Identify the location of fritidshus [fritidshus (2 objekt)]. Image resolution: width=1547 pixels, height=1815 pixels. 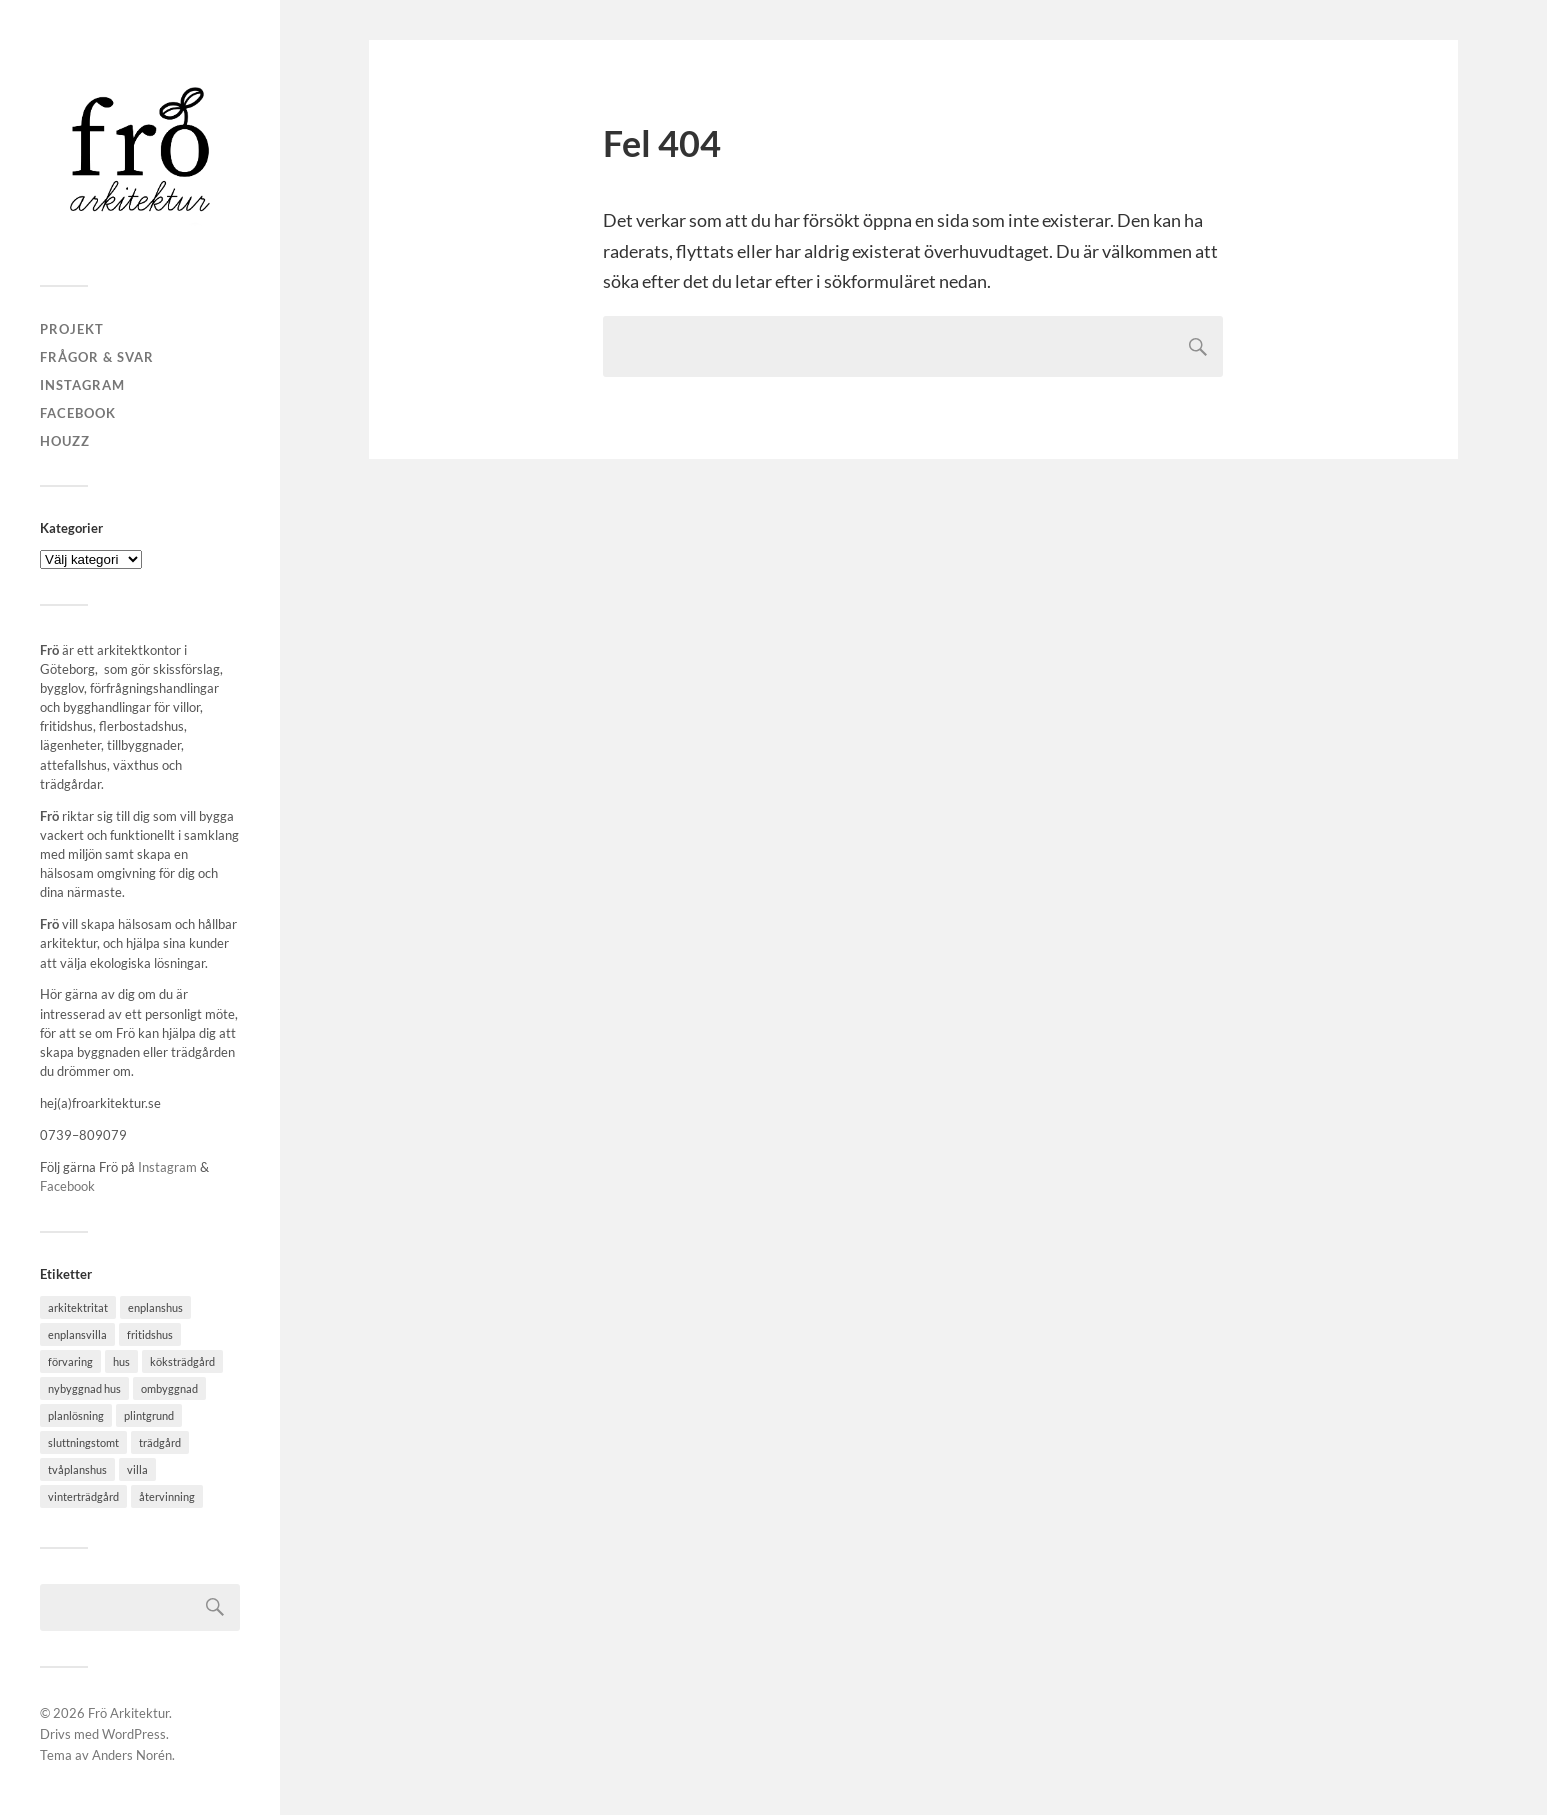
(150, 1334).